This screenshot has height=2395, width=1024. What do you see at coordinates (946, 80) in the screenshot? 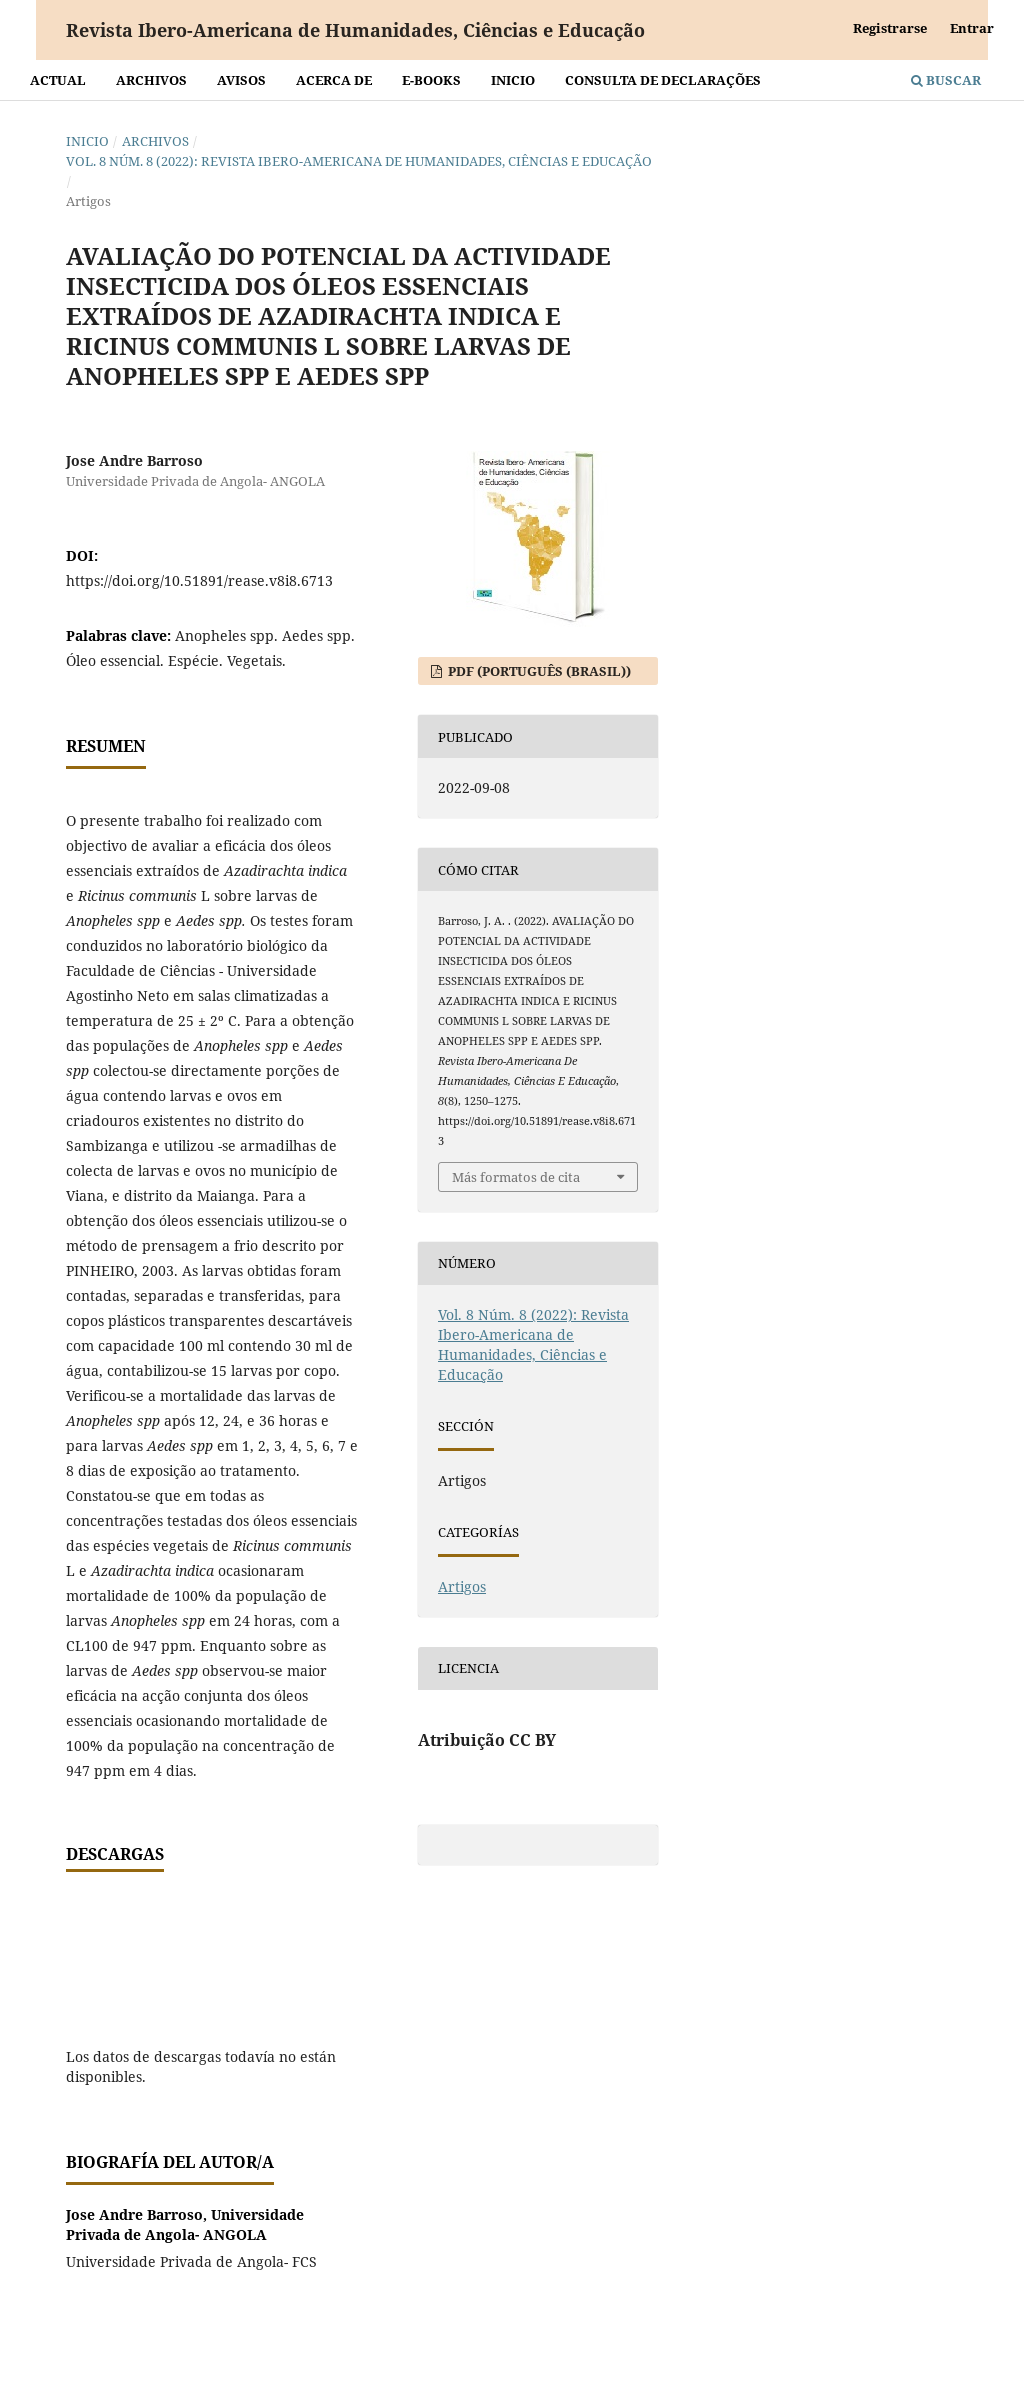
I see `Buscar` at bounding box center [946, 80].